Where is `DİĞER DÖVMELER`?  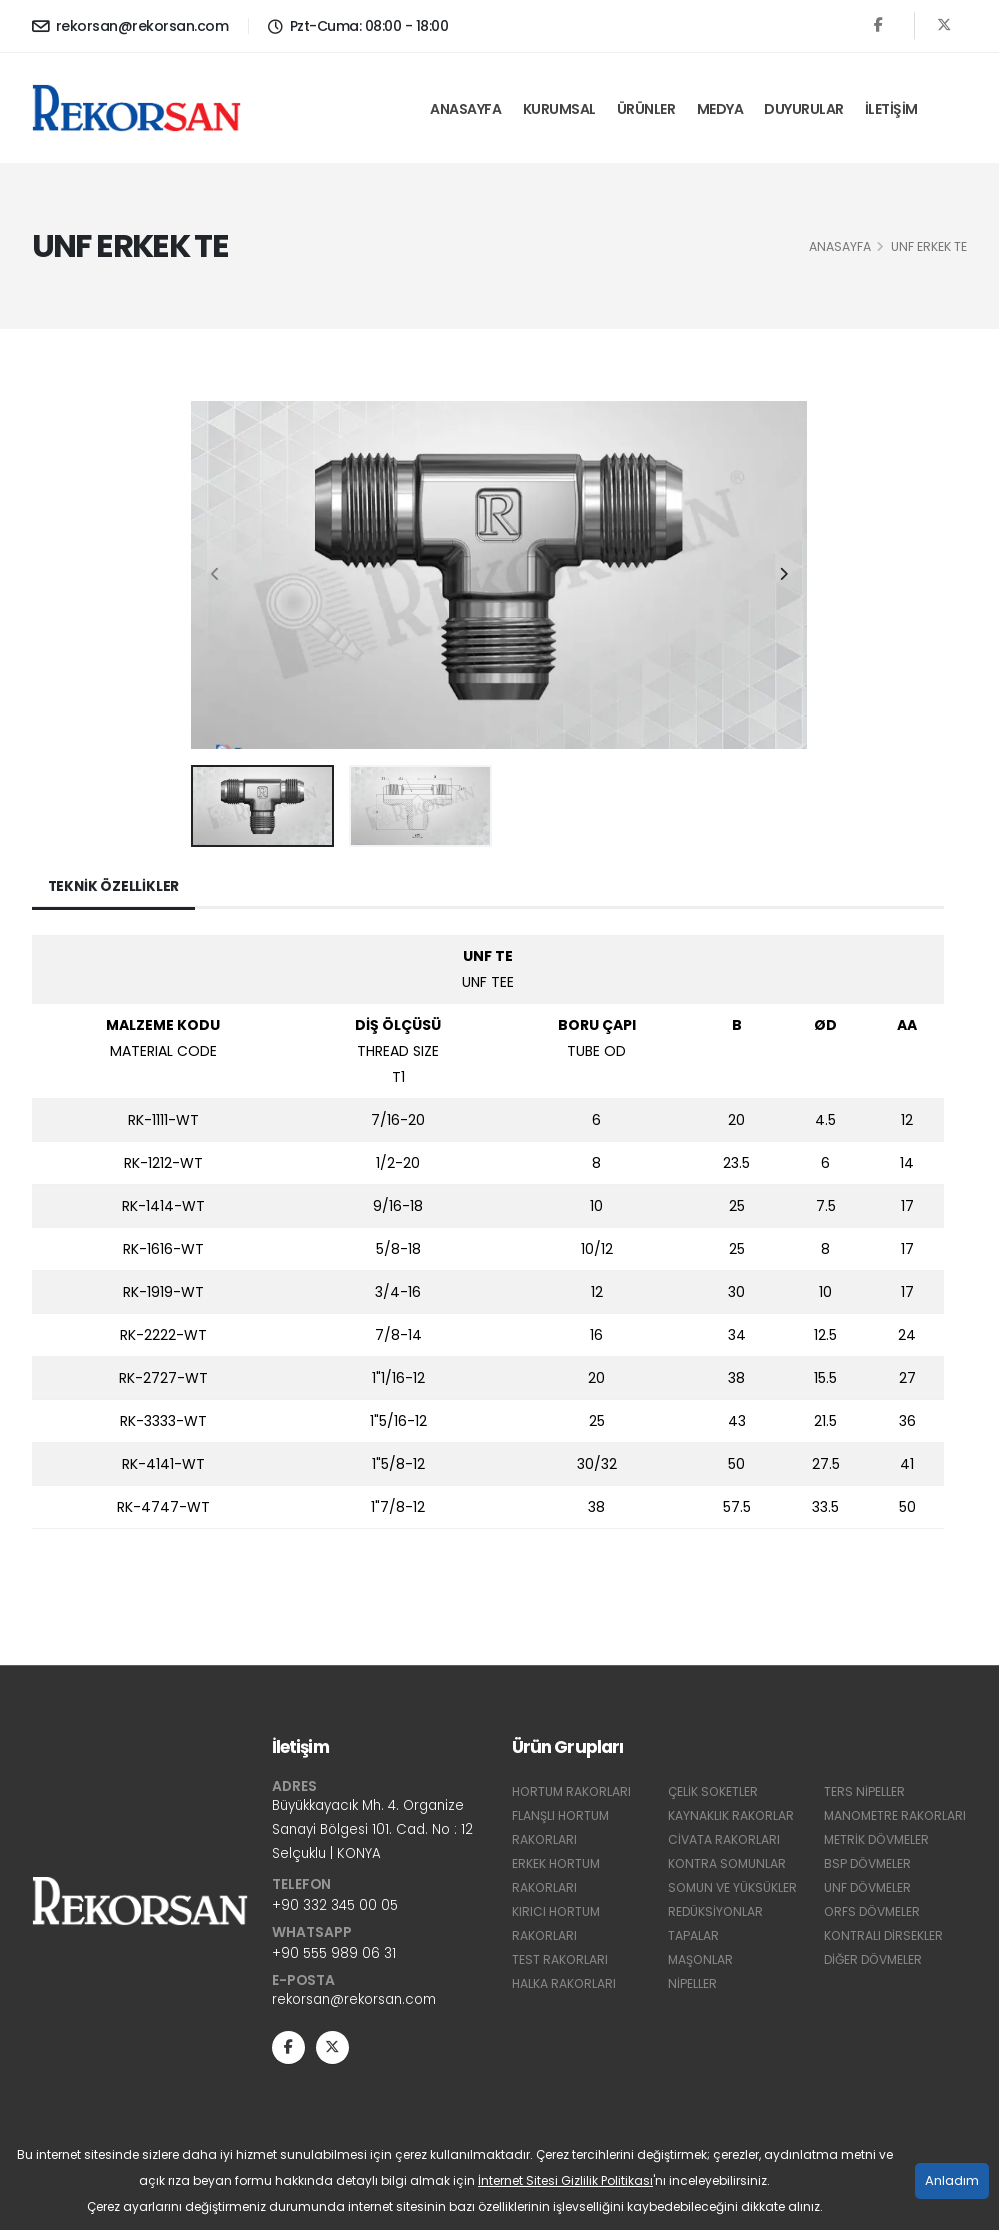 DİĞER DÖVMELER is located at coordinates (876, 1983).